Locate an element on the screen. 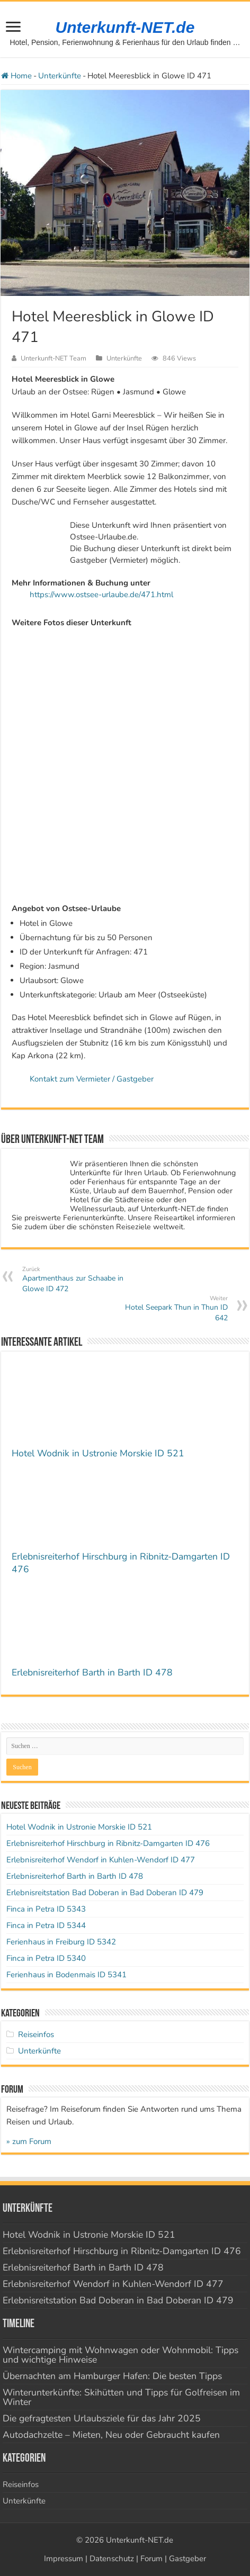 The width and height of the screenshot is (250, 2576). Unterkunft-NET Team is located at coordinates (53, 358).